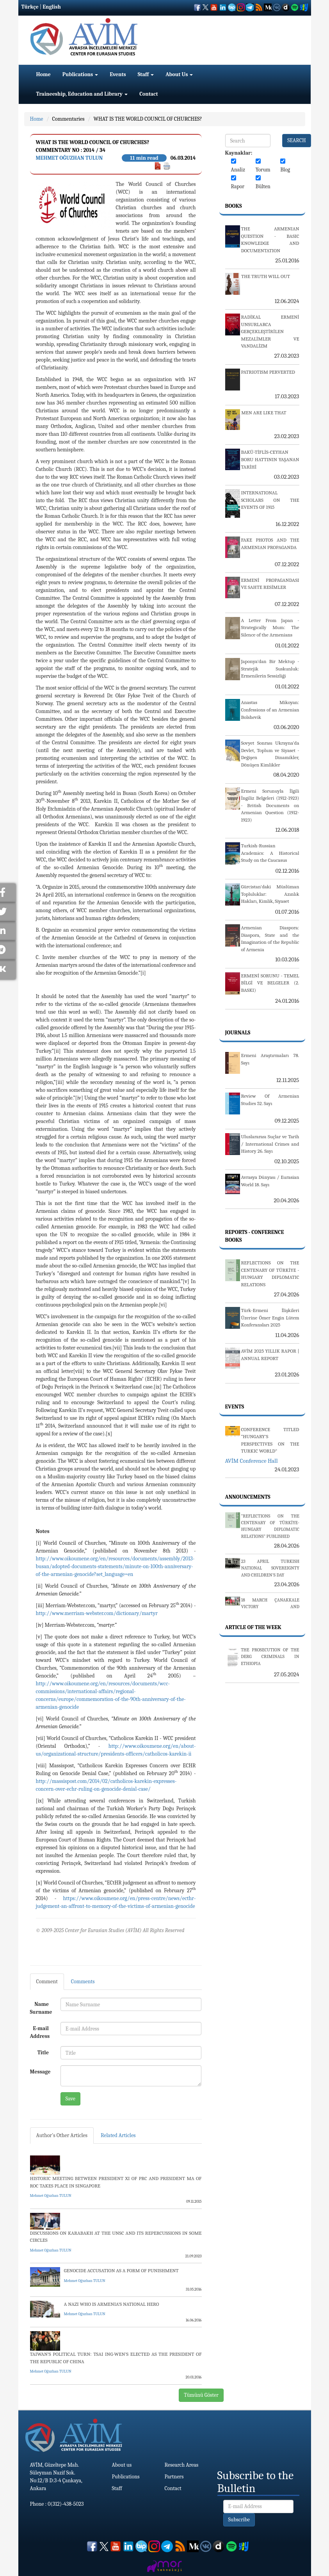 Image resolution: width=329 pixels, height=2576 pixels. Describe the element at coordinates (201, 2395) in the screenshot. I see `Tümünü Göster` at that location.